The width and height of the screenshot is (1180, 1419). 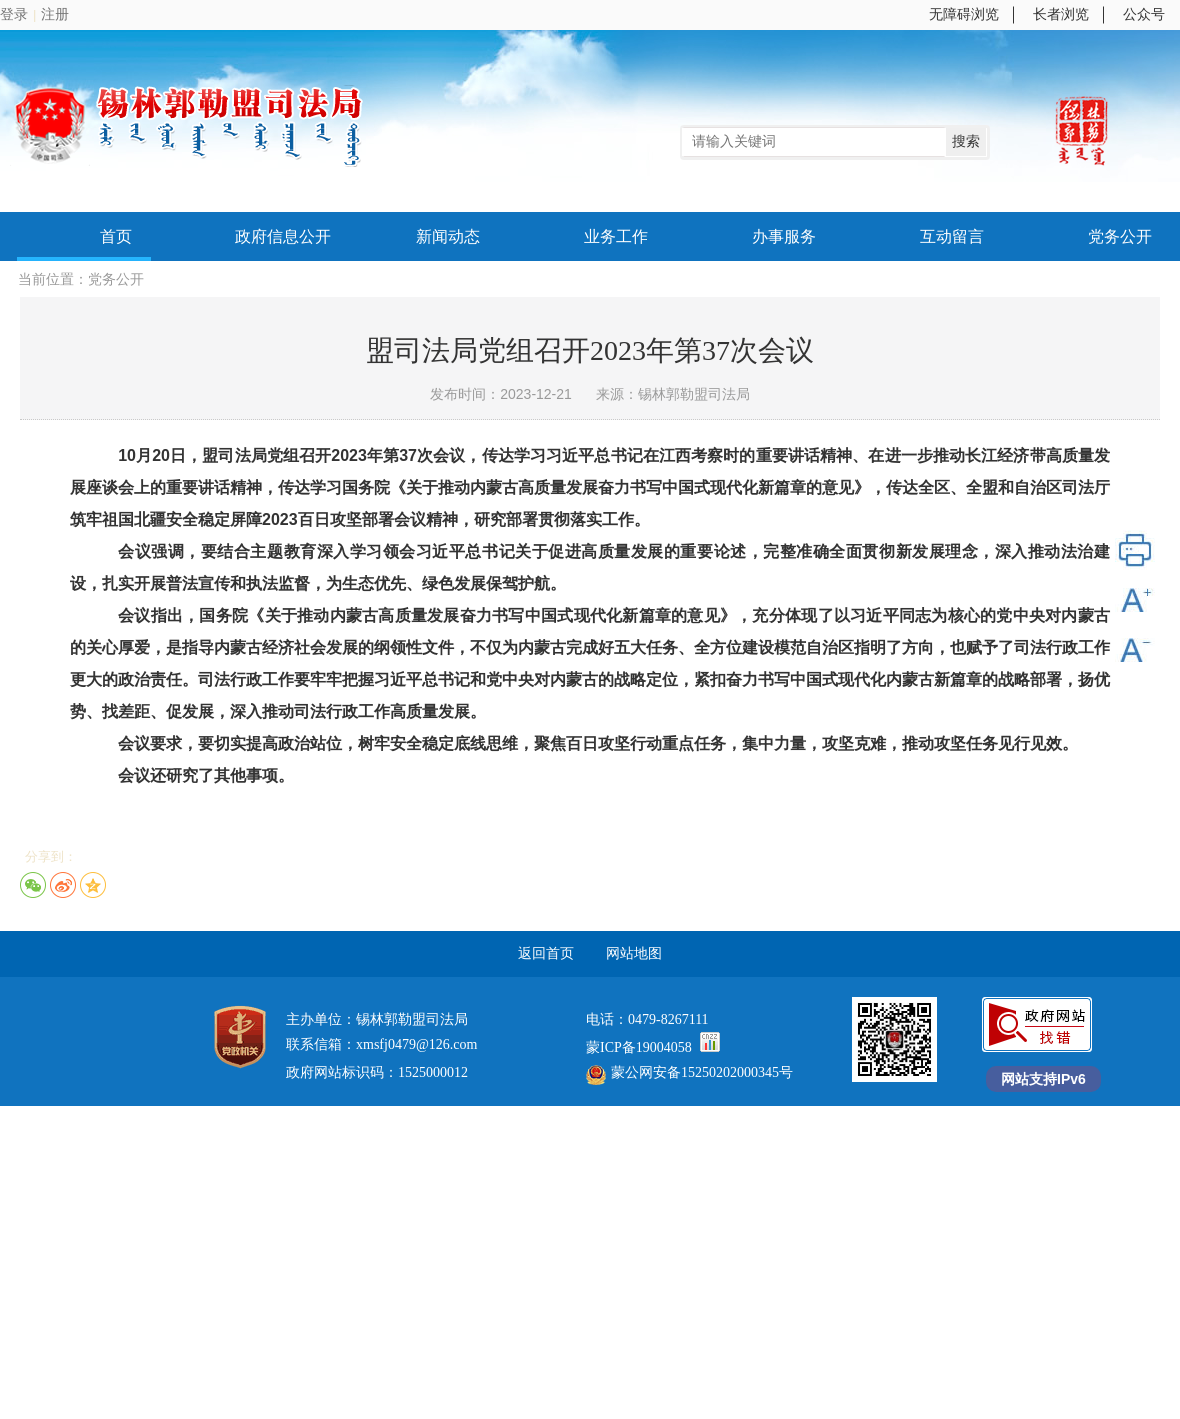 What do you see at coordinates (616, 236) in the screenshot?
I see `业务工作` at bounding box center [616, 236].